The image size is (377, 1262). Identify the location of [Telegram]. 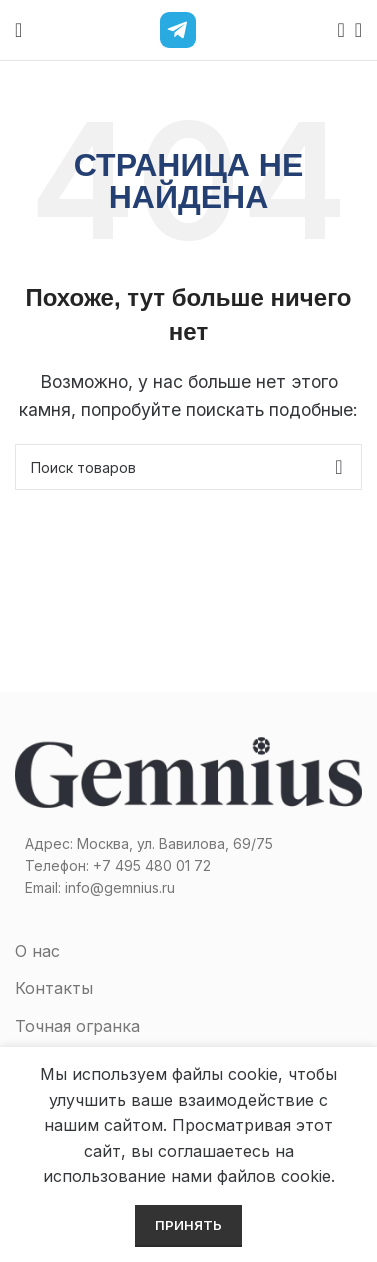
(178, 30).